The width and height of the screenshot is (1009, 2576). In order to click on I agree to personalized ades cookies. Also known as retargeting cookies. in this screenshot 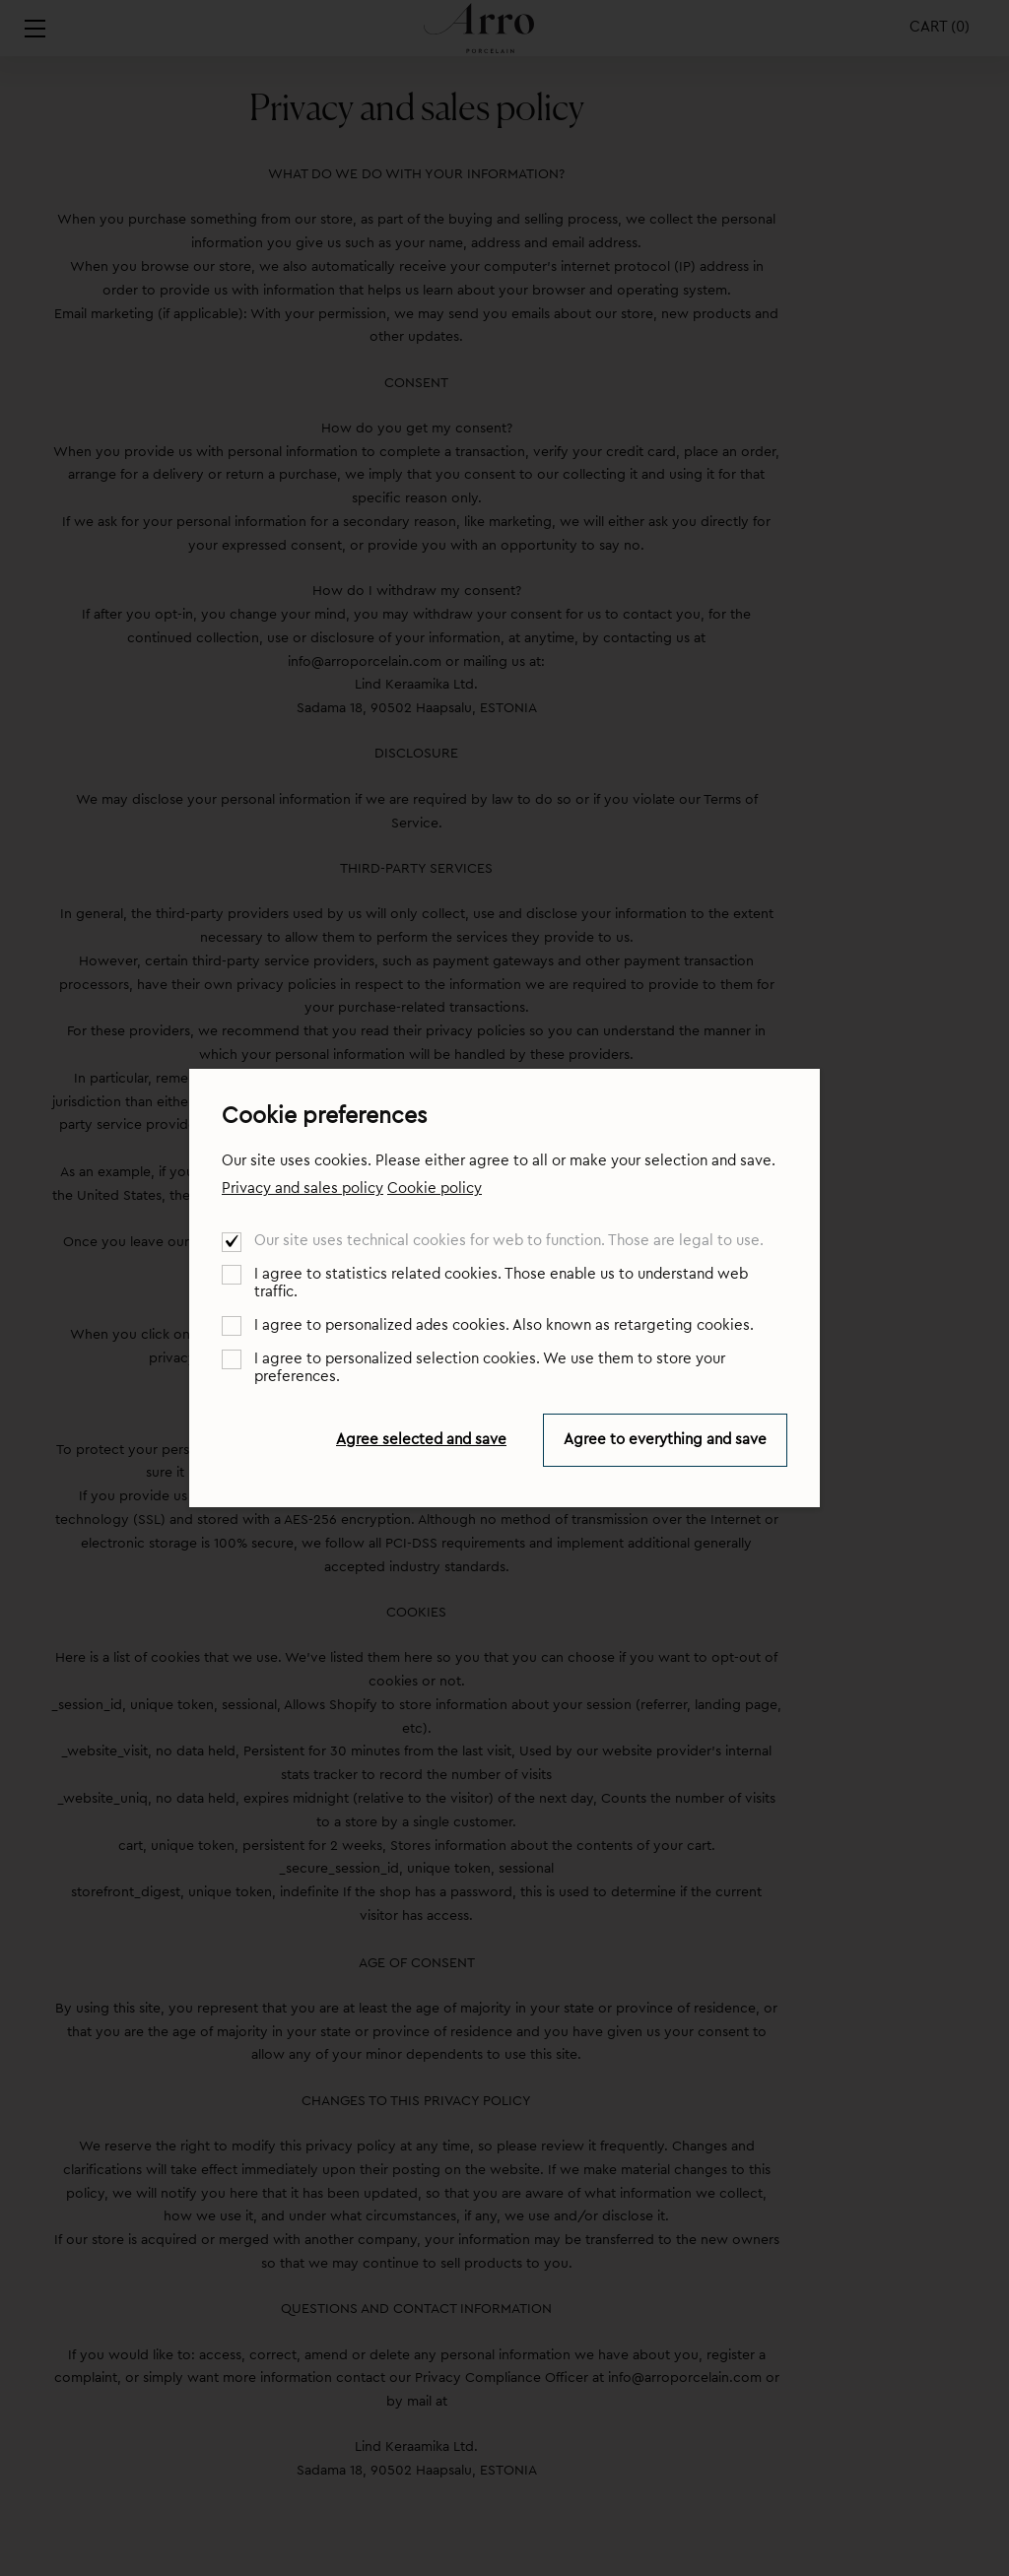, I will do `click(504, 1325)`.